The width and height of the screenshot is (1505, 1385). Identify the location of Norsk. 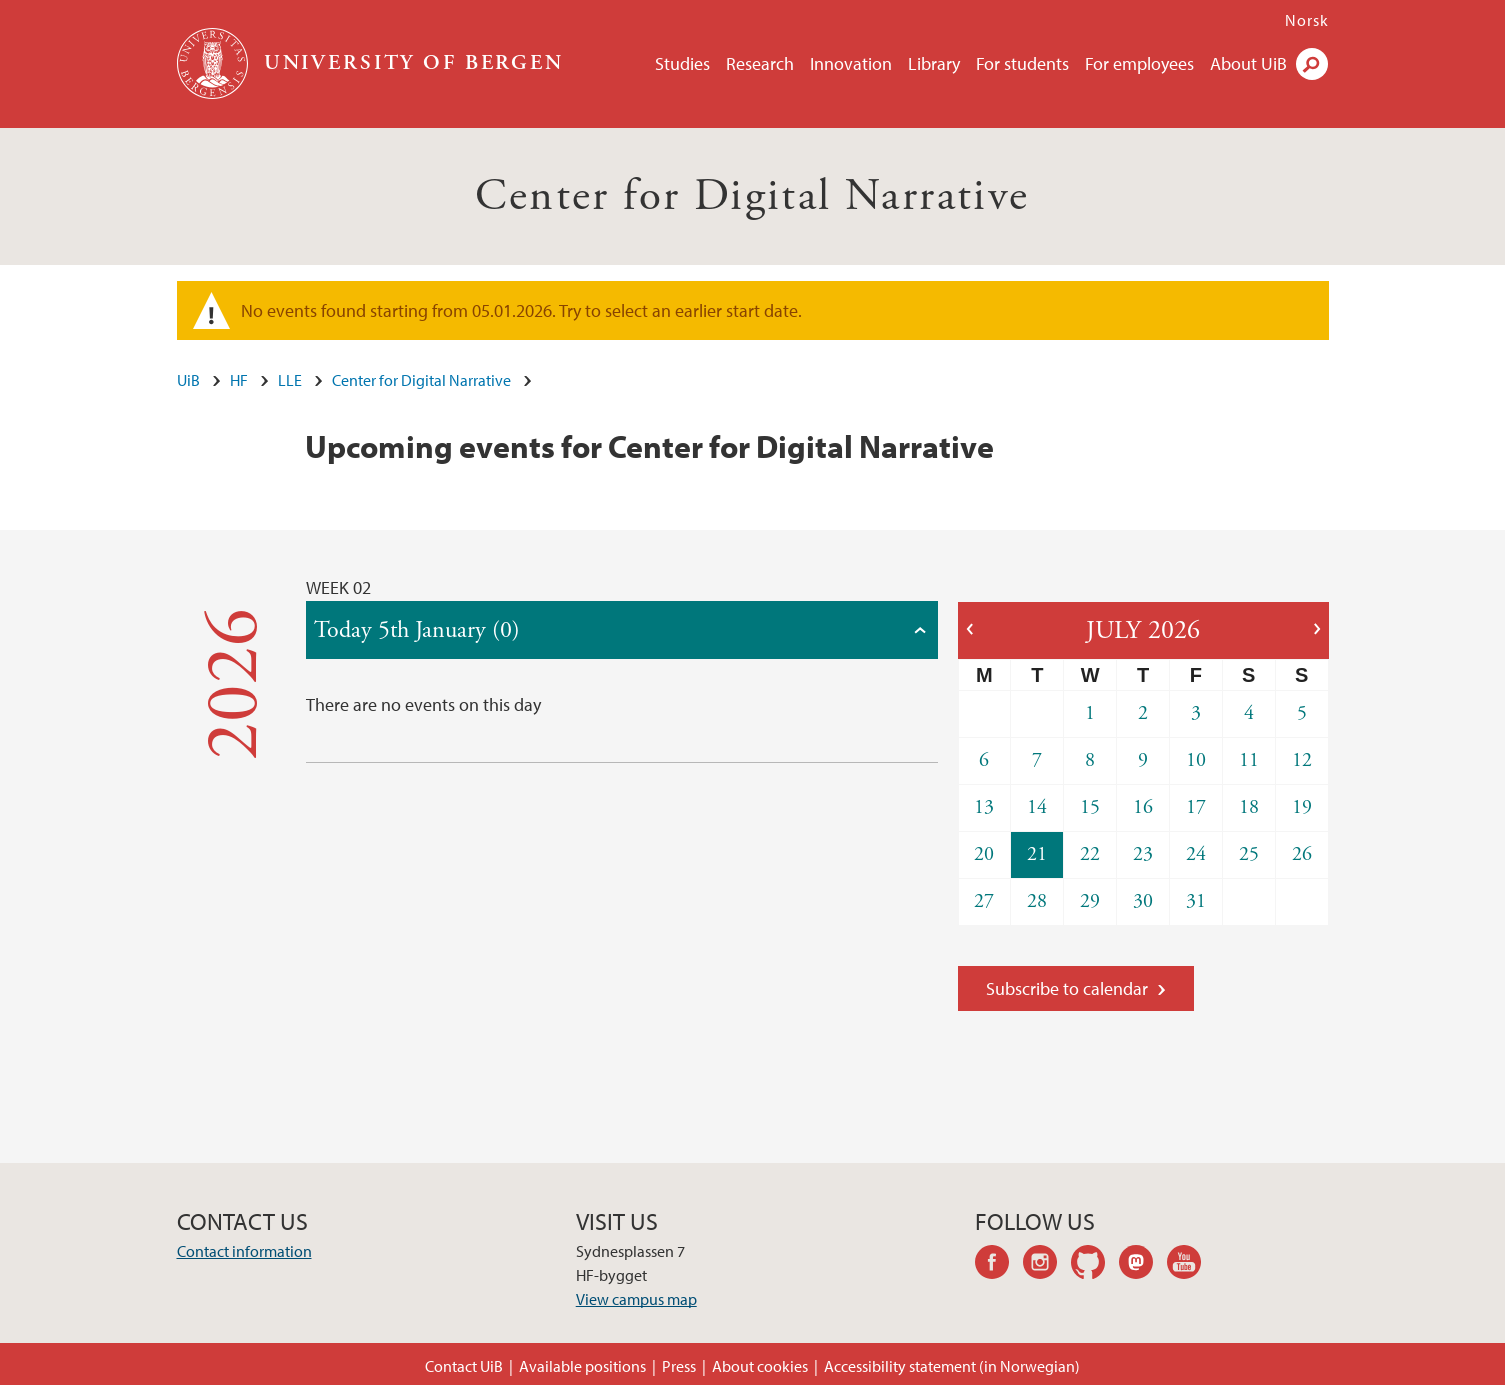
(1307, 20).